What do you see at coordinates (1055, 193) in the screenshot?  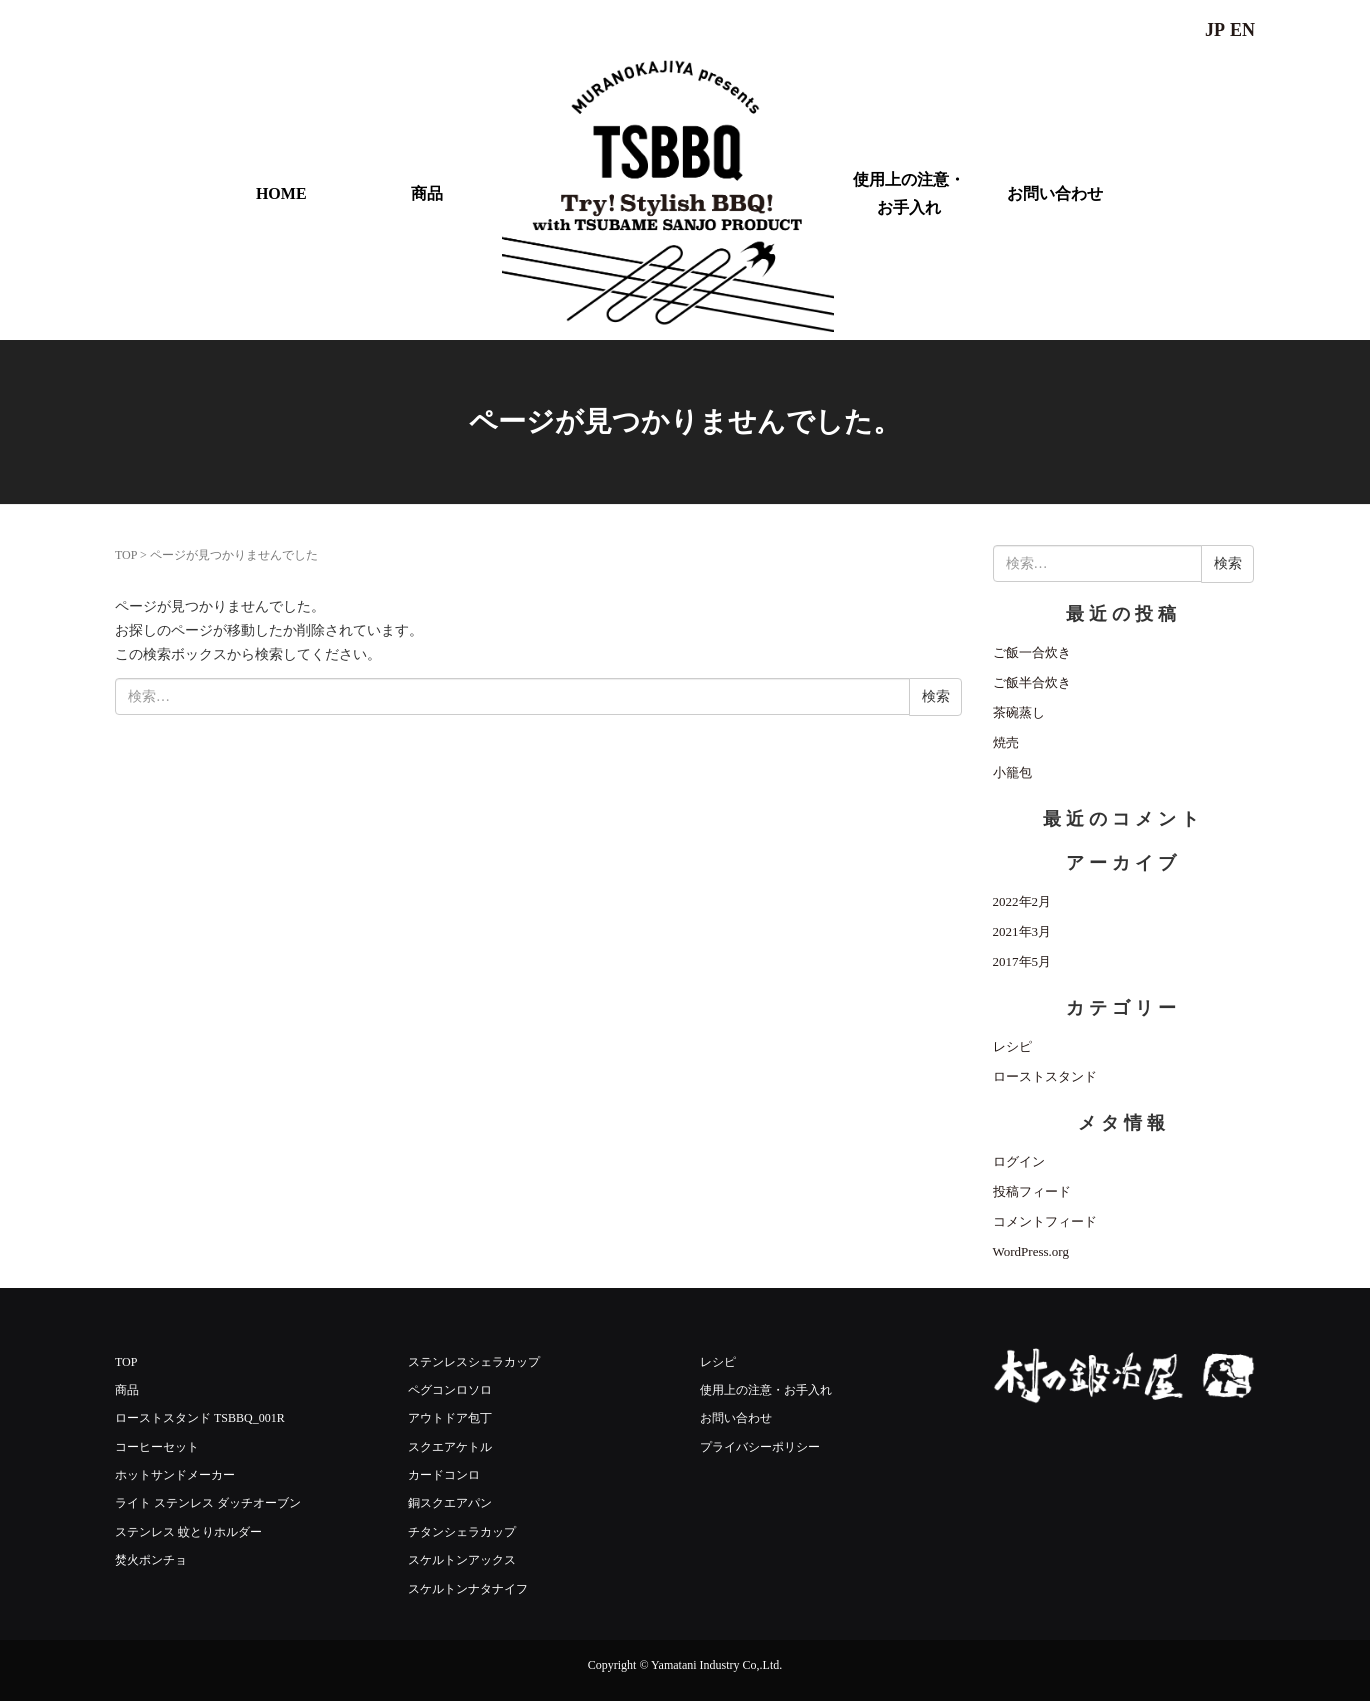 I see `お問い合わせ` at bounding box center [1055, 193].